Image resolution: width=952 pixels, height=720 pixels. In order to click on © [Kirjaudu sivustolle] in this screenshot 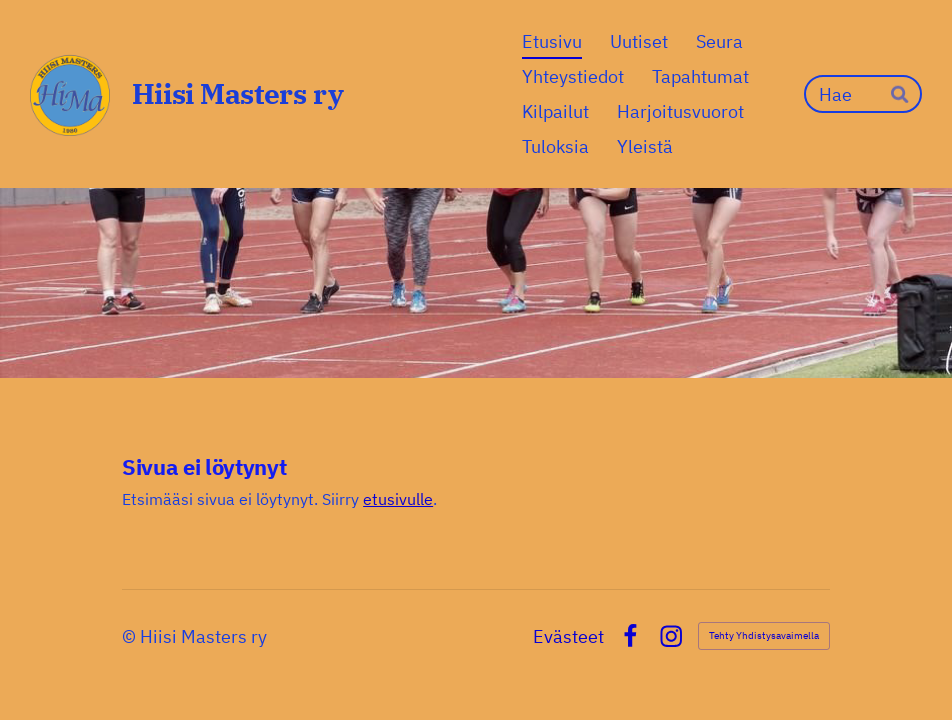, I will do `click(131, 636)`.